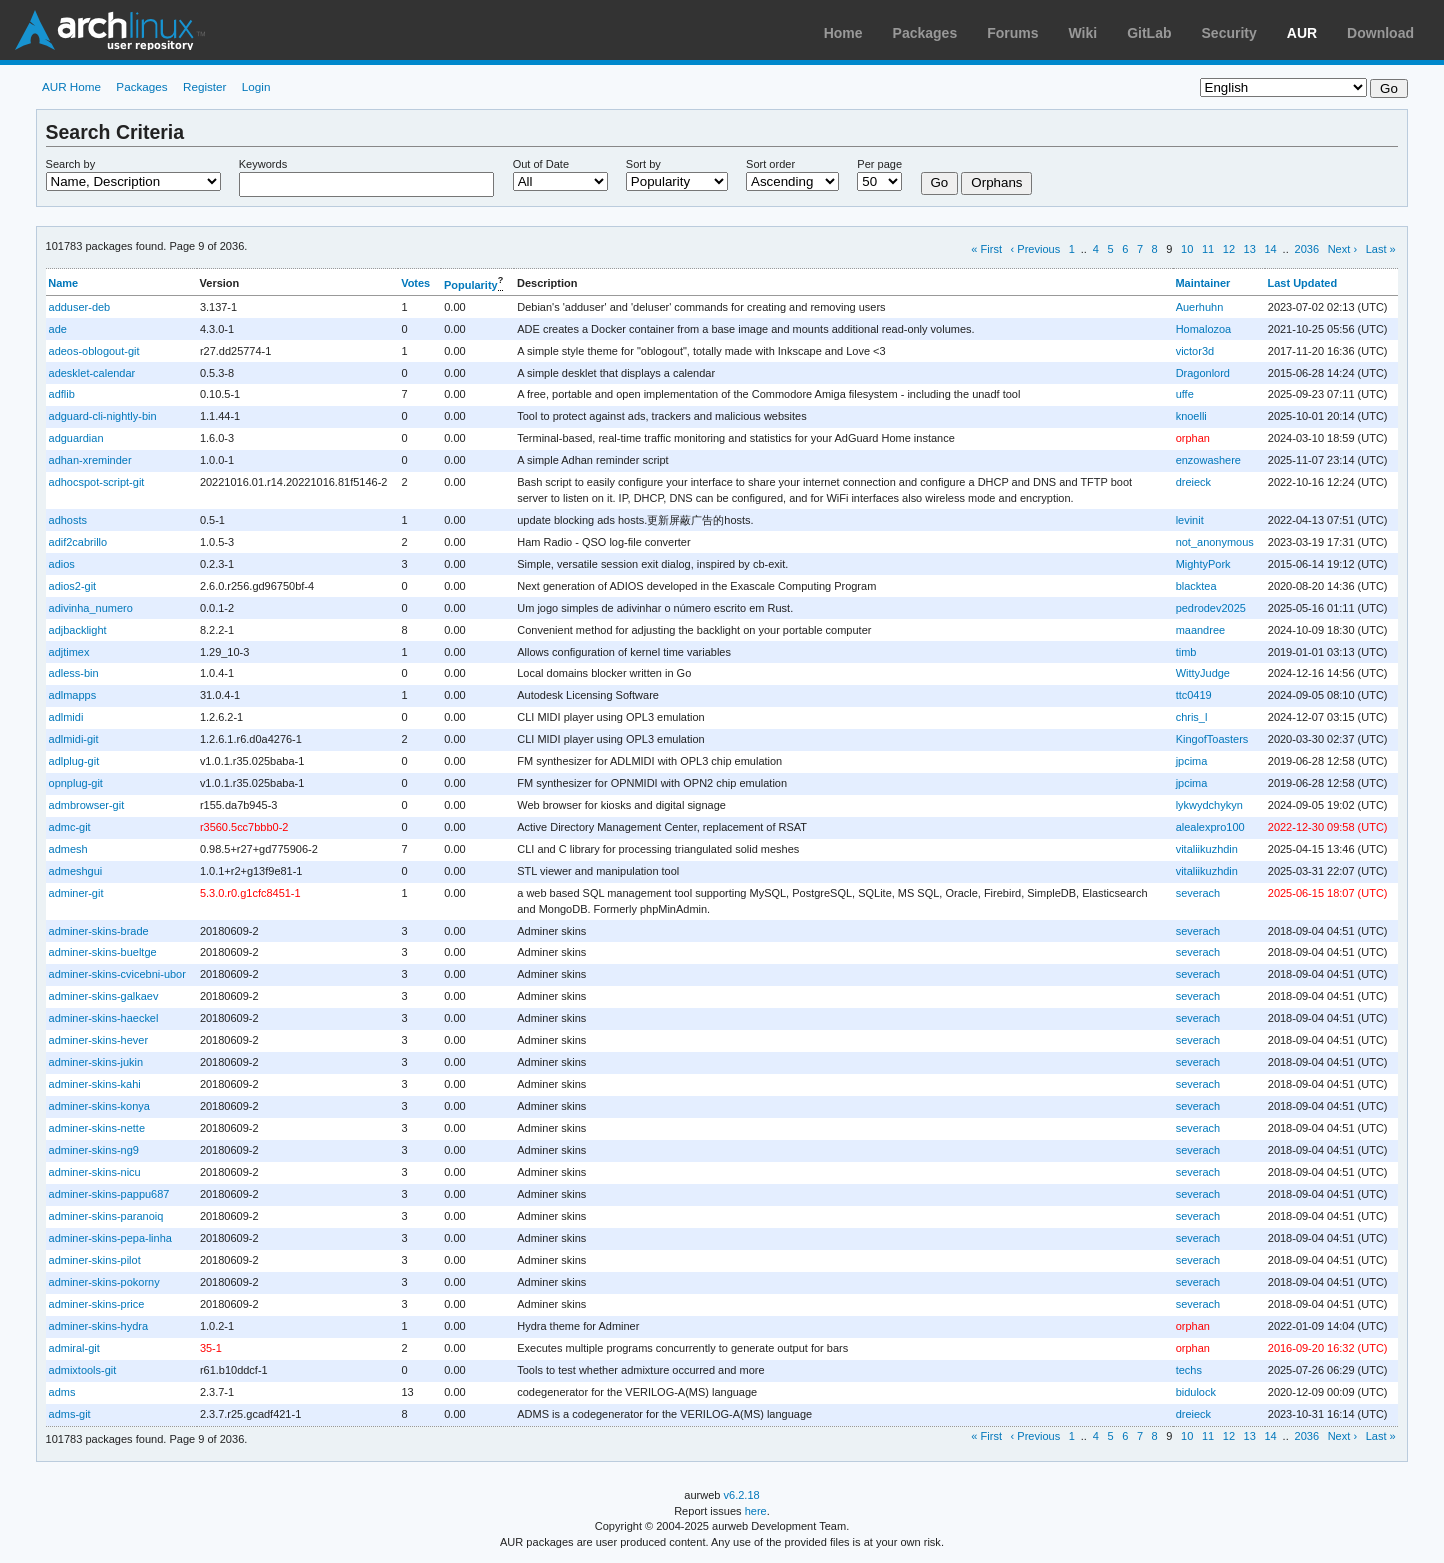 The width and height of the screenshot is (1444, 1563). Describe the element at coordinates (71, 164) in the screenshot. I see `Search by` at that location.